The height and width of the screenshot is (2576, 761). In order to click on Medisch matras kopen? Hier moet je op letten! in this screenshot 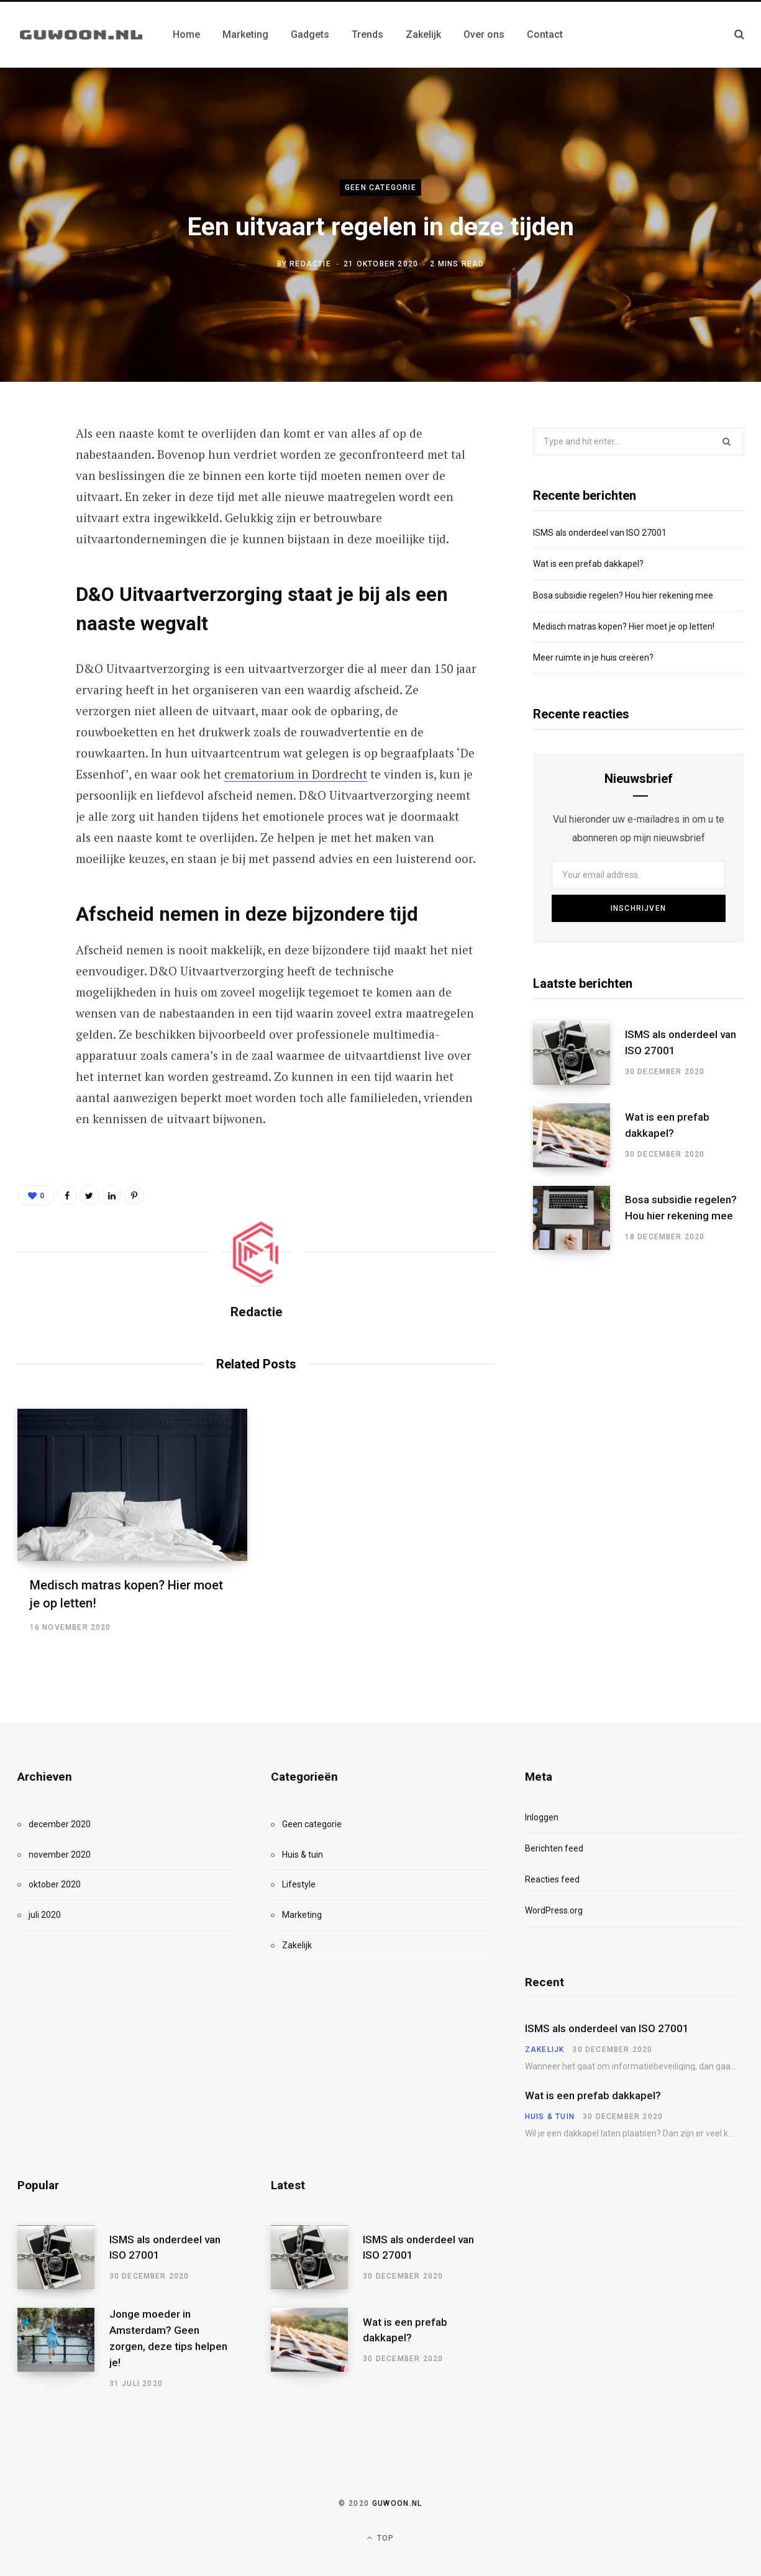, I will do `click(623, 626)`.